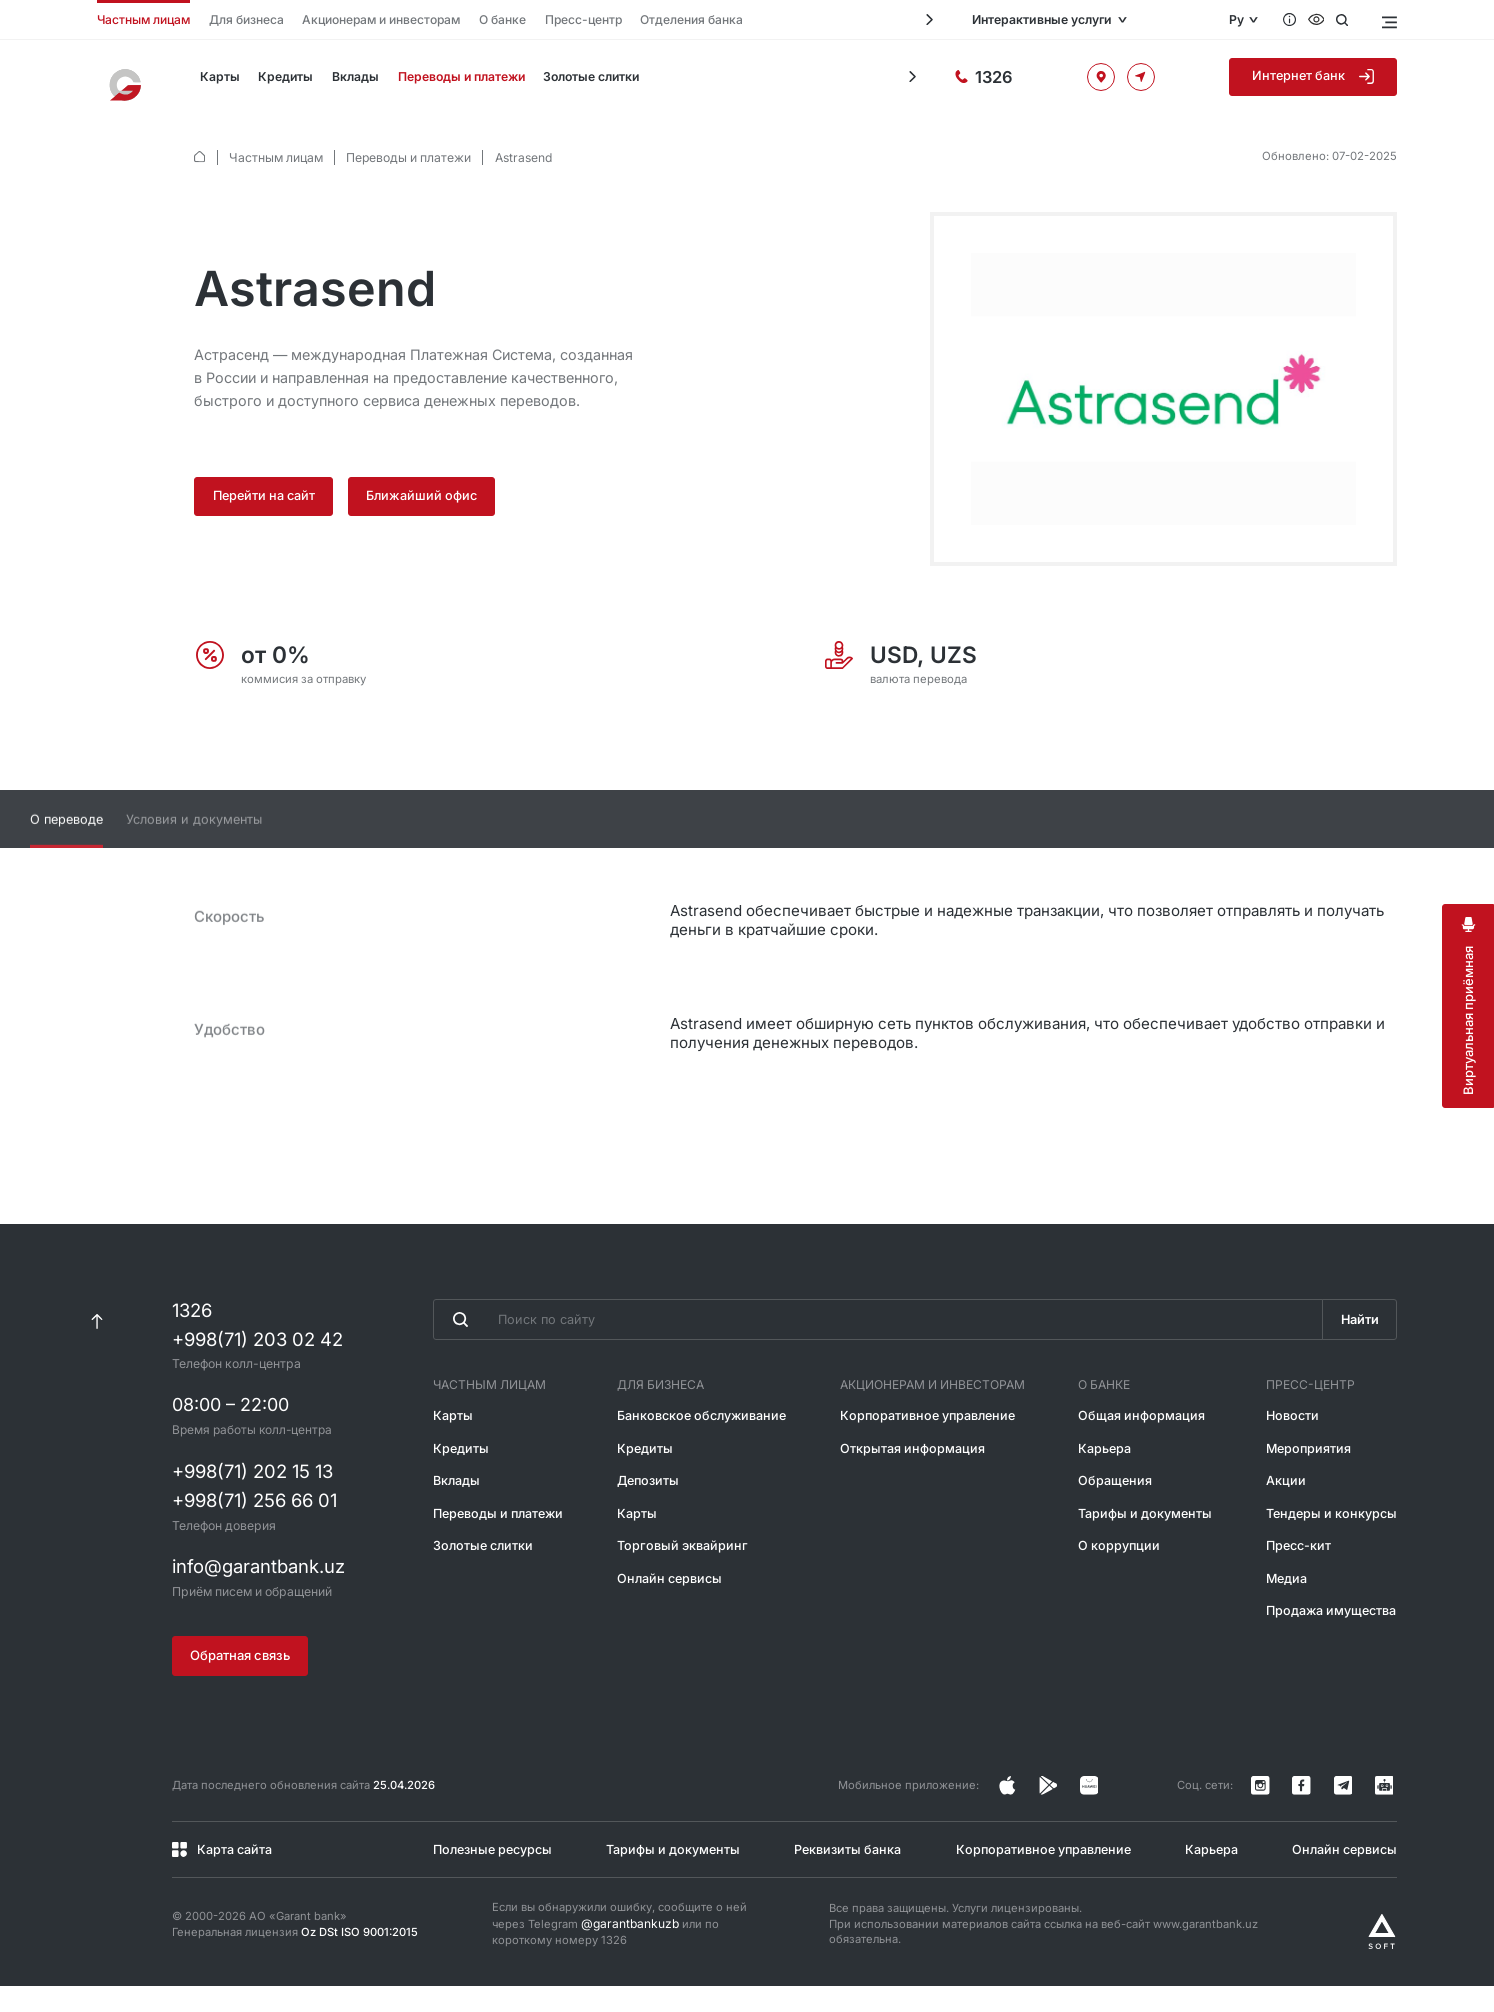 This screenshot has width=1494, height=2012. Describe the element at coordinates (281, 81) in the screenshot. I see `Кредиты` at that location.